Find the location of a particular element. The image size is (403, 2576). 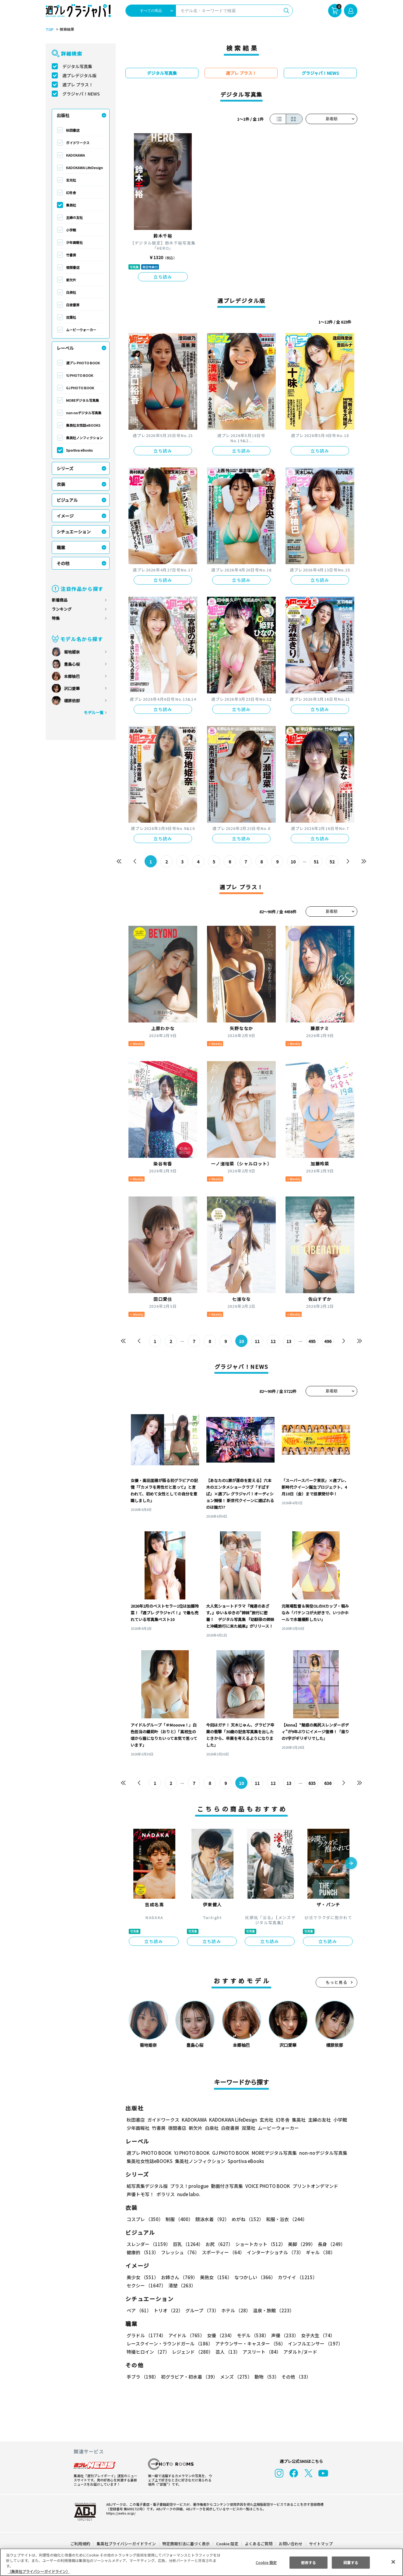

インフルエンサー is located at coordinates (314, 2343).